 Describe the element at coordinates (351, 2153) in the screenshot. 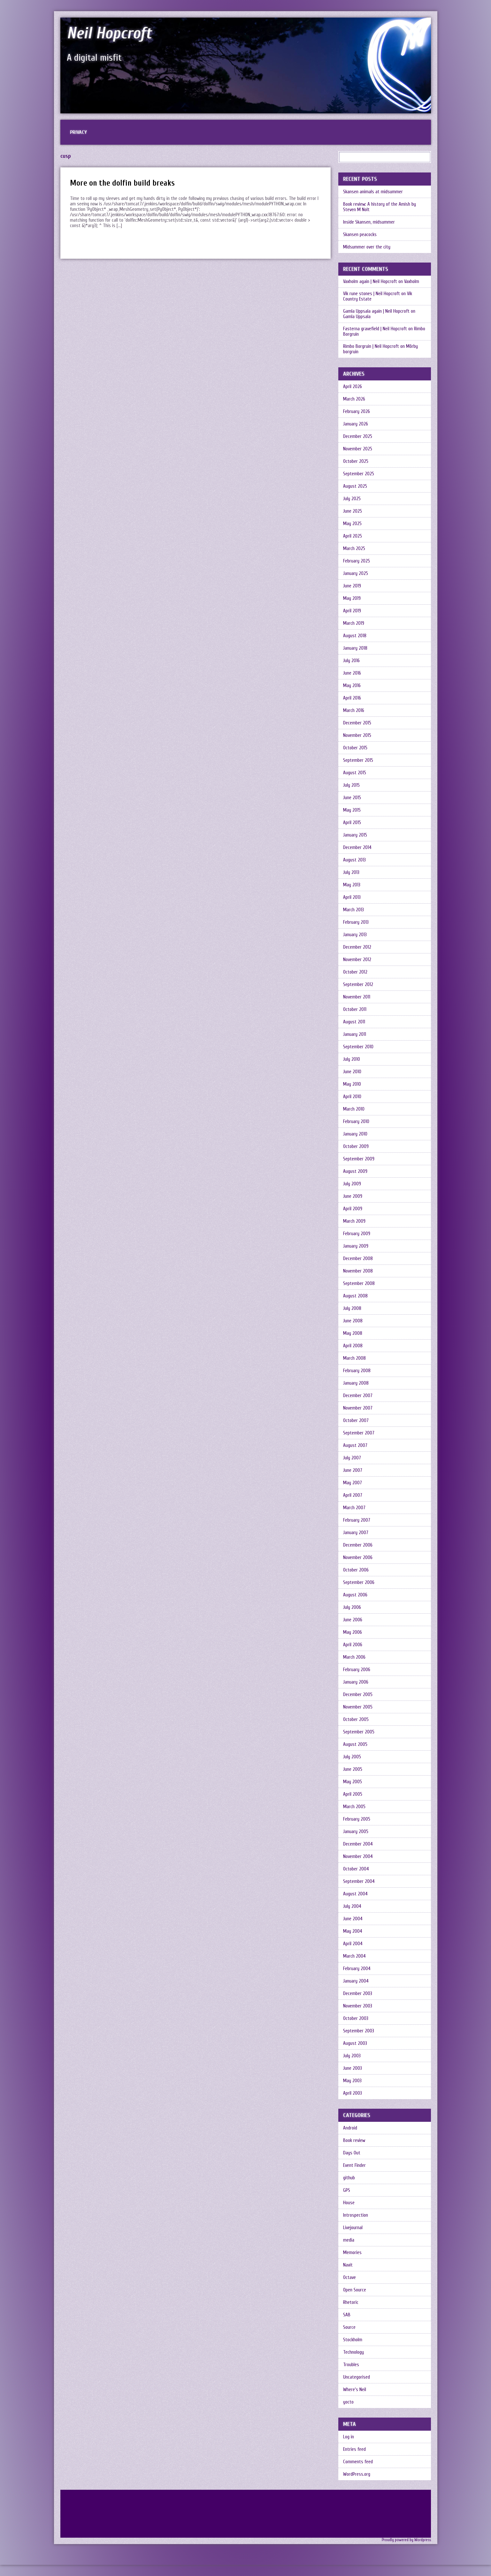

I see `Days Out` at that location.